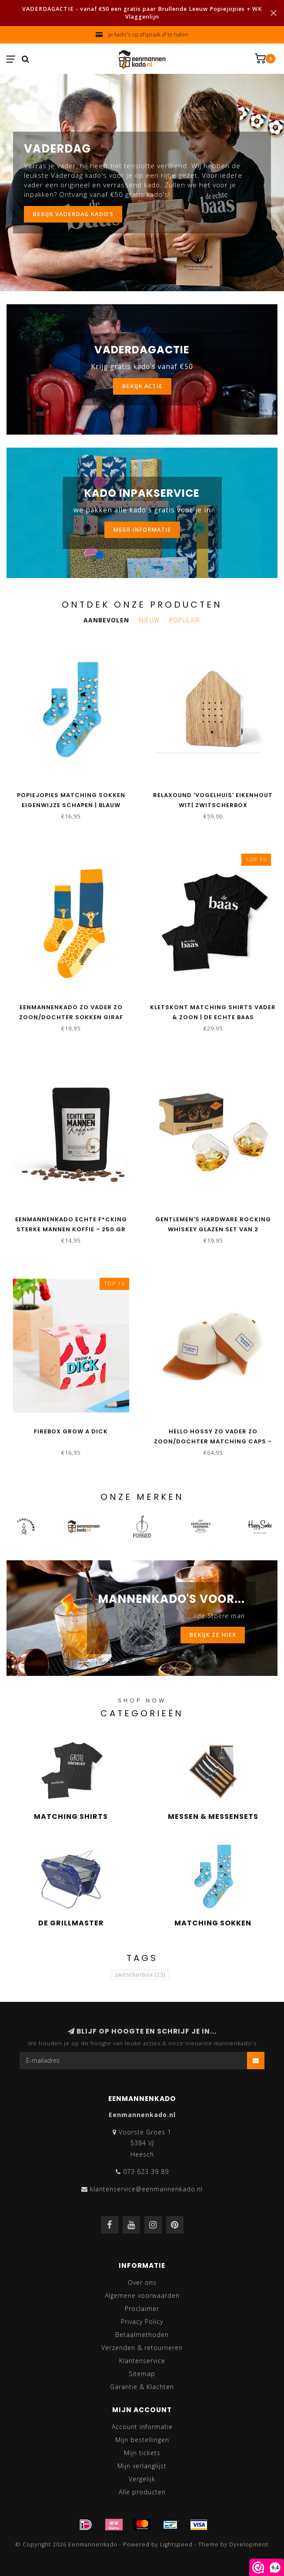 The image size is (284, 2576). What do you see at coordinates (142, 2295) in the screenshot?
I see `Algemene voorwaarden` at bounding box center [142, 2295].